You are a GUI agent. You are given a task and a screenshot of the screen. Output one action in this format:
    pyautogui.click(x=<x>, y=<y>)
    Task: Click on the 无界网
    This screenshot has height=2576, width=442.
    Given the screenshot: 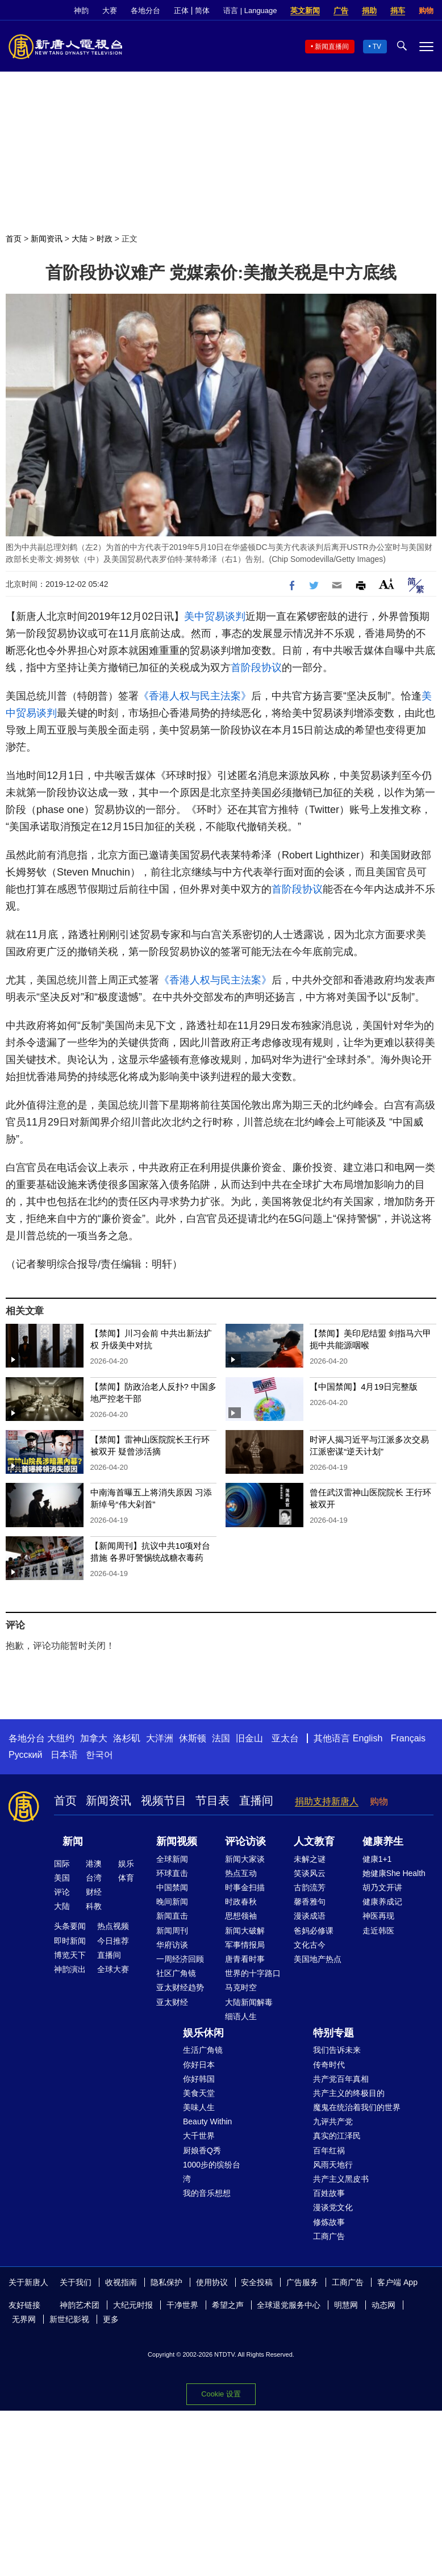 What is the action you would take?
    pyautogui.click(x=24, y=2319)
    